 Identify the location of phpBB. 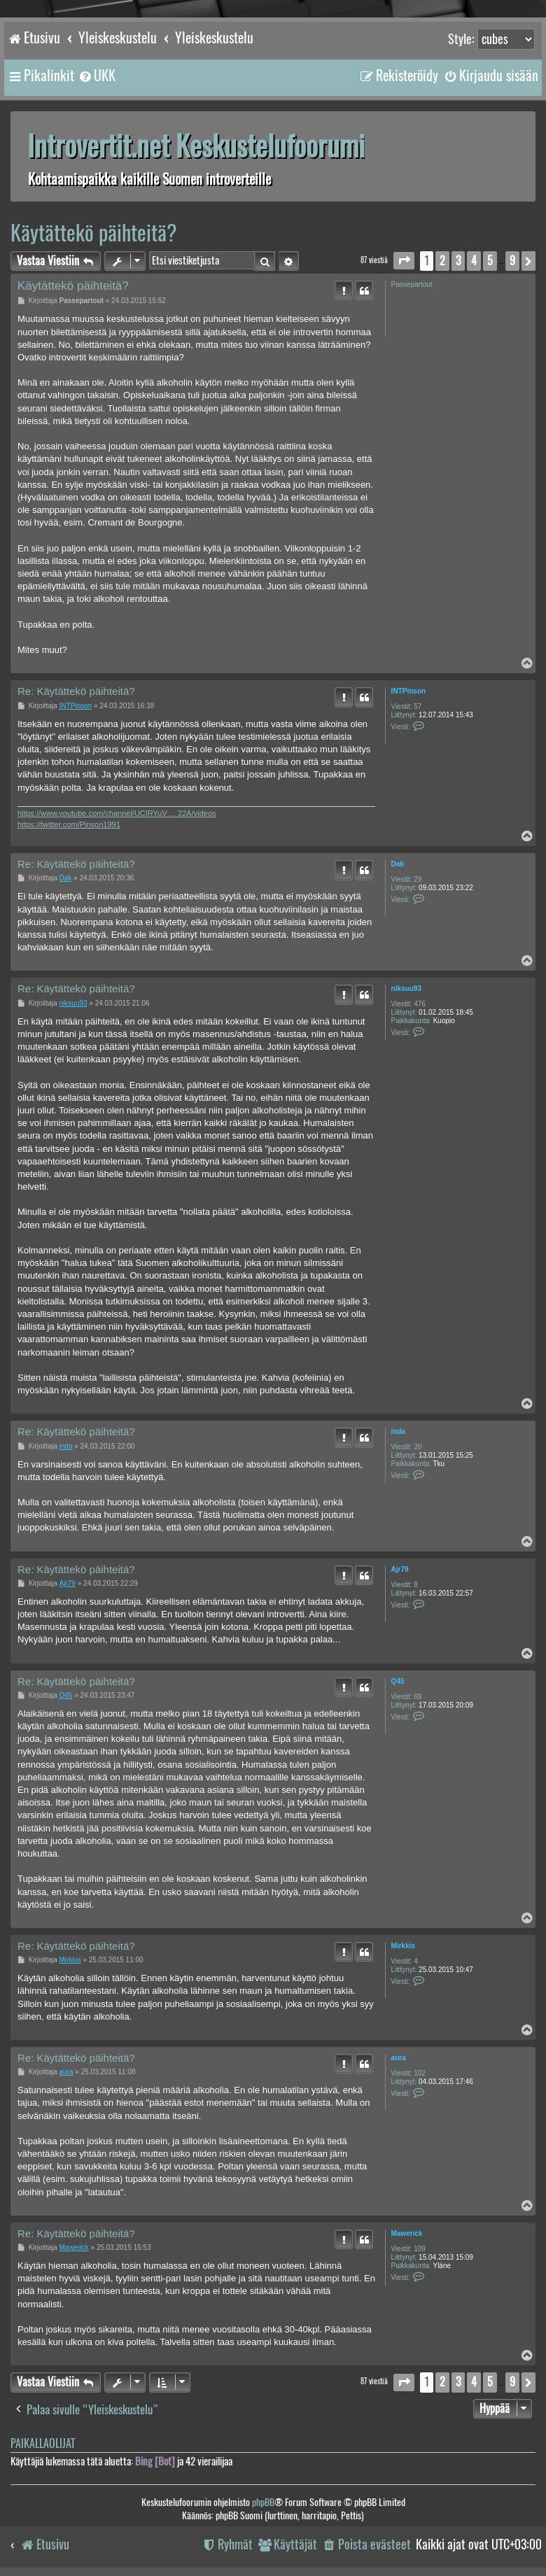
(263, 2502).